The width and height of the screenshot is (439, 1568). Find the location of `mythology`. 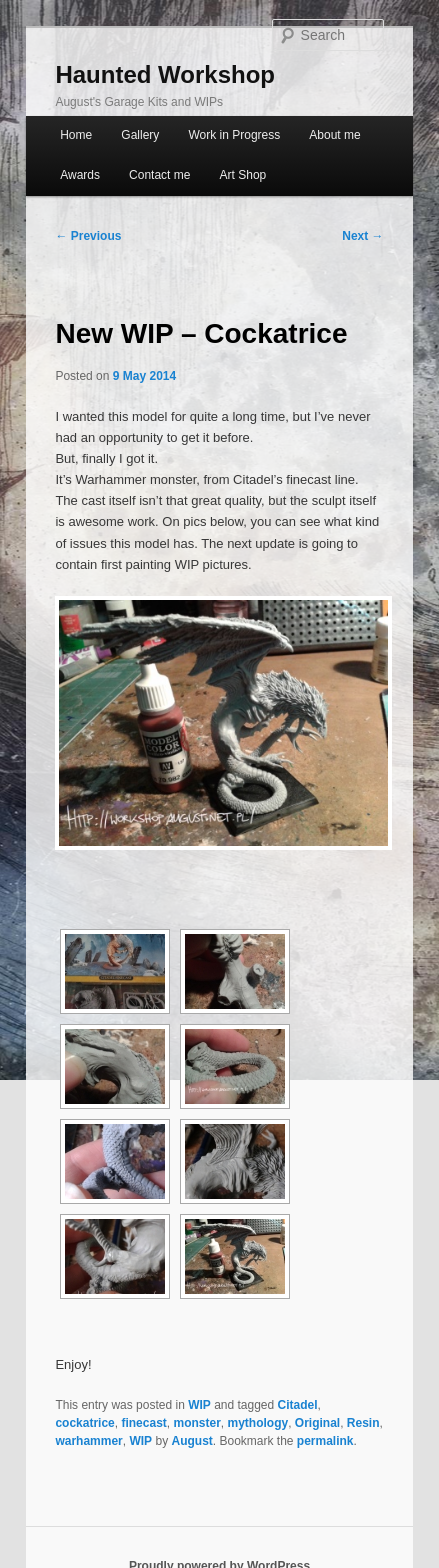

mythology is located at coordinates (258, 1423).